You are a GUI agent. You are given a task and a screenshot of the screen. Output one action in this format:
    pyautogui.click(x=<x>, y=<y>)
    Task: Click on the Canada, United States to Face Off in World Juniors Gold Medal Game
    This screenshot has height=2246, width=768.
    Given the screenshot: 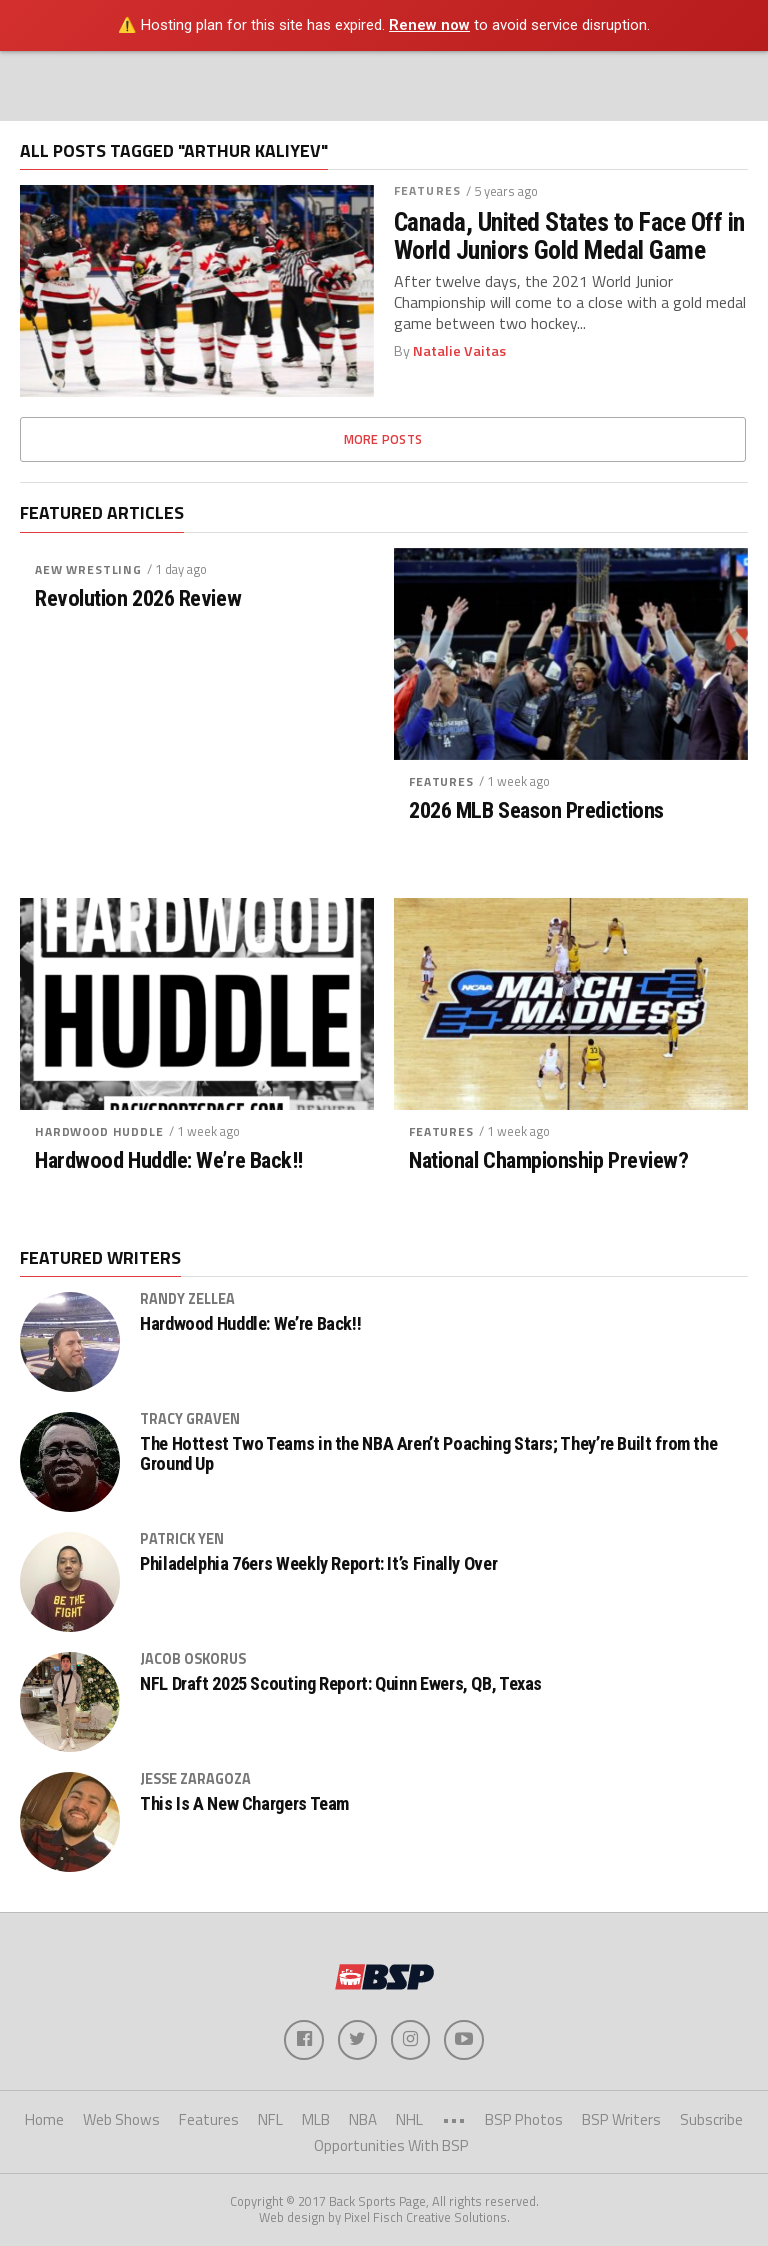 What is the action you would take?
    pyautogui.click(x=569, y=236)
    